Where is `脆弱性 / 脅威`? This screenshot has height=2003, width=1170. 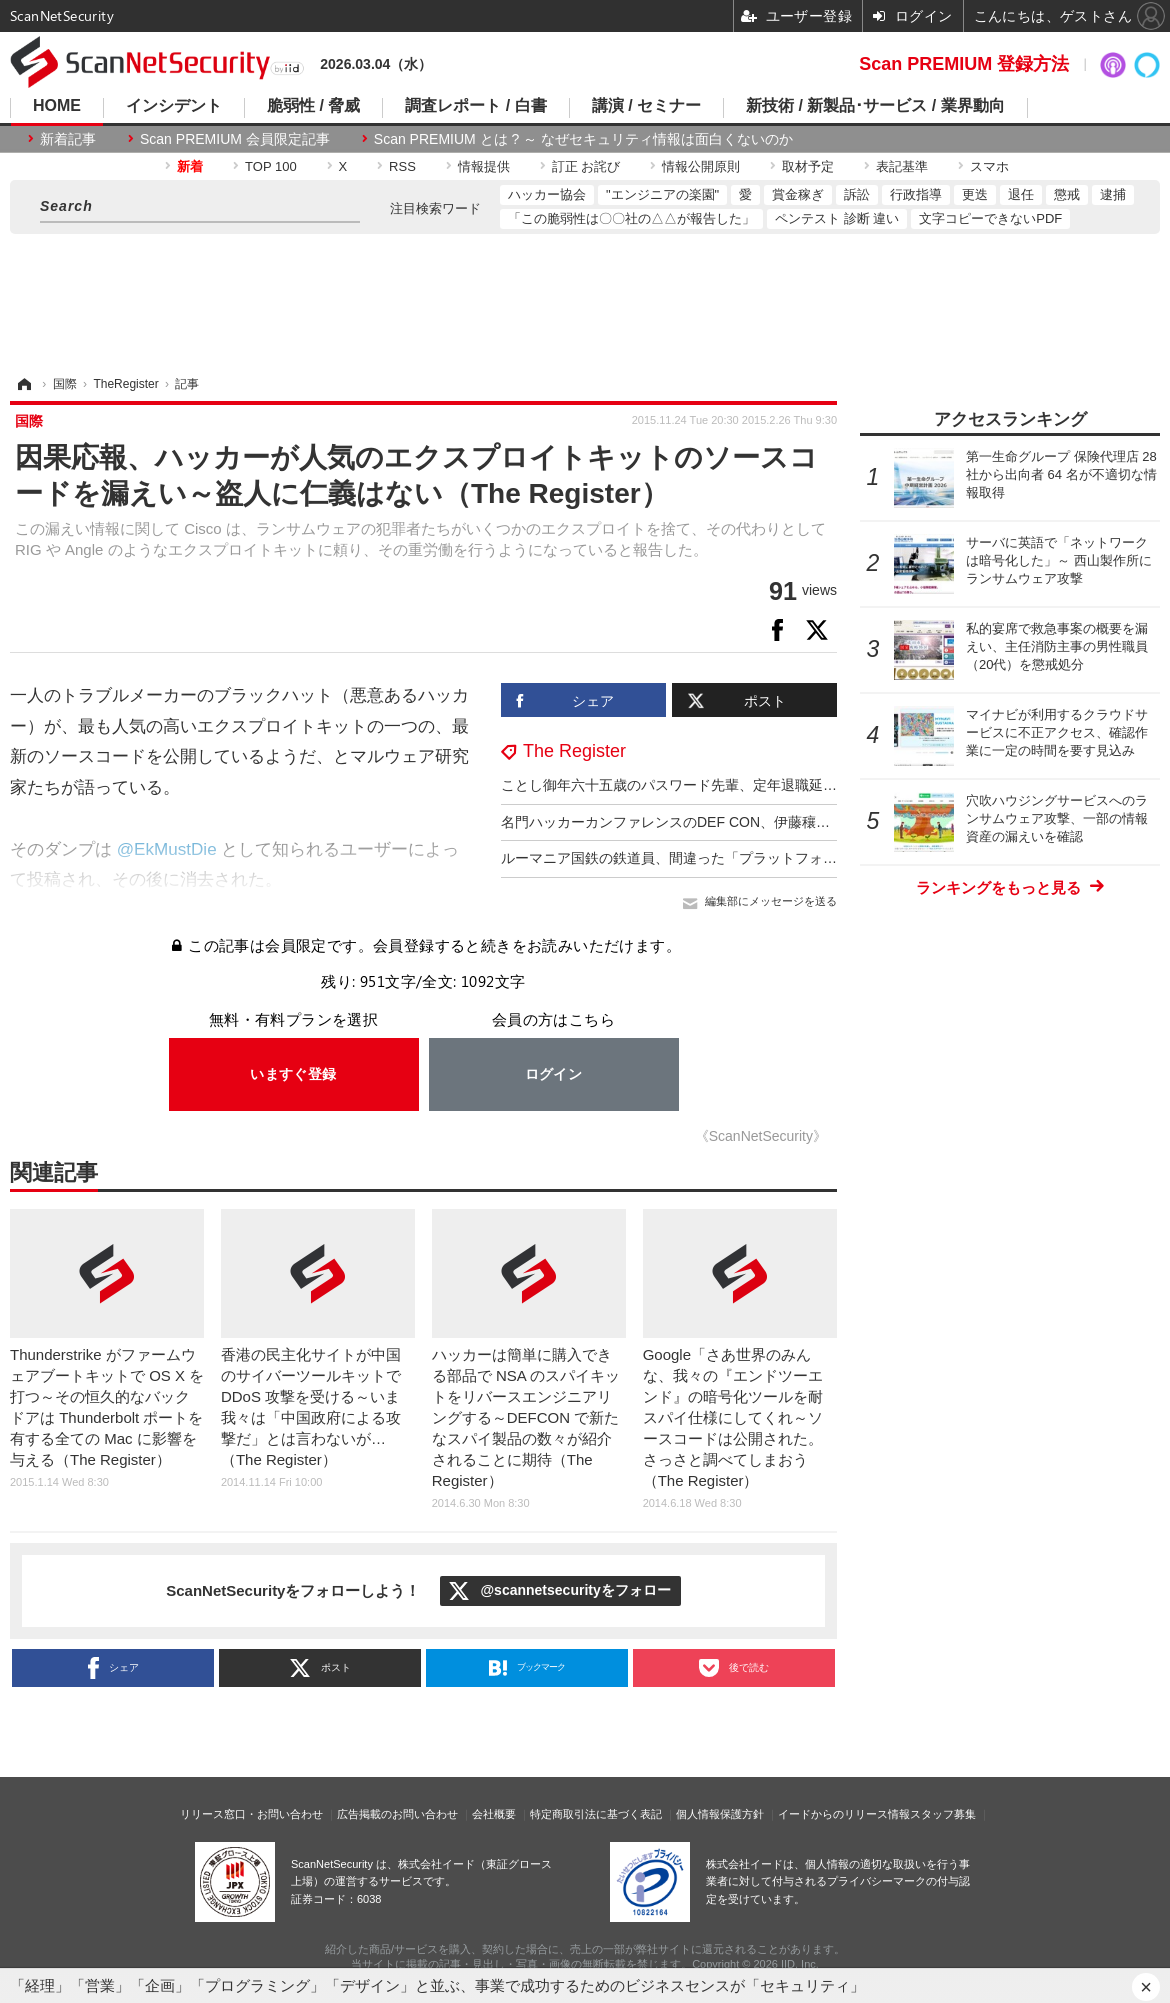 脆弱性 / 脅威 is located at coordinates (313, 106).